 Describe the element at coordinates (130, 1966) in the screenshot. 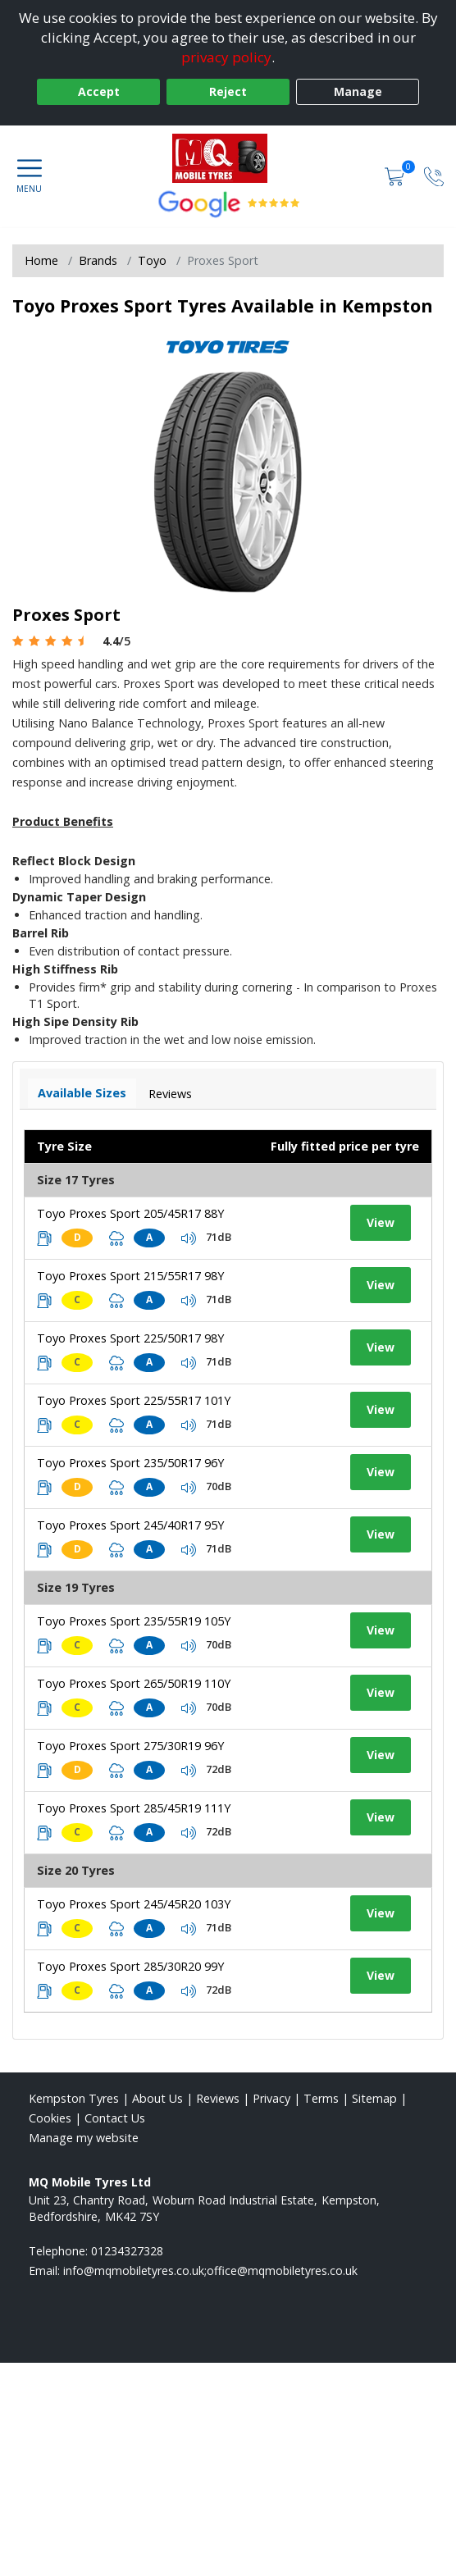

I see `Toyo Proxes Sport 285/30R20 99Y [View tyre details]` at that location.